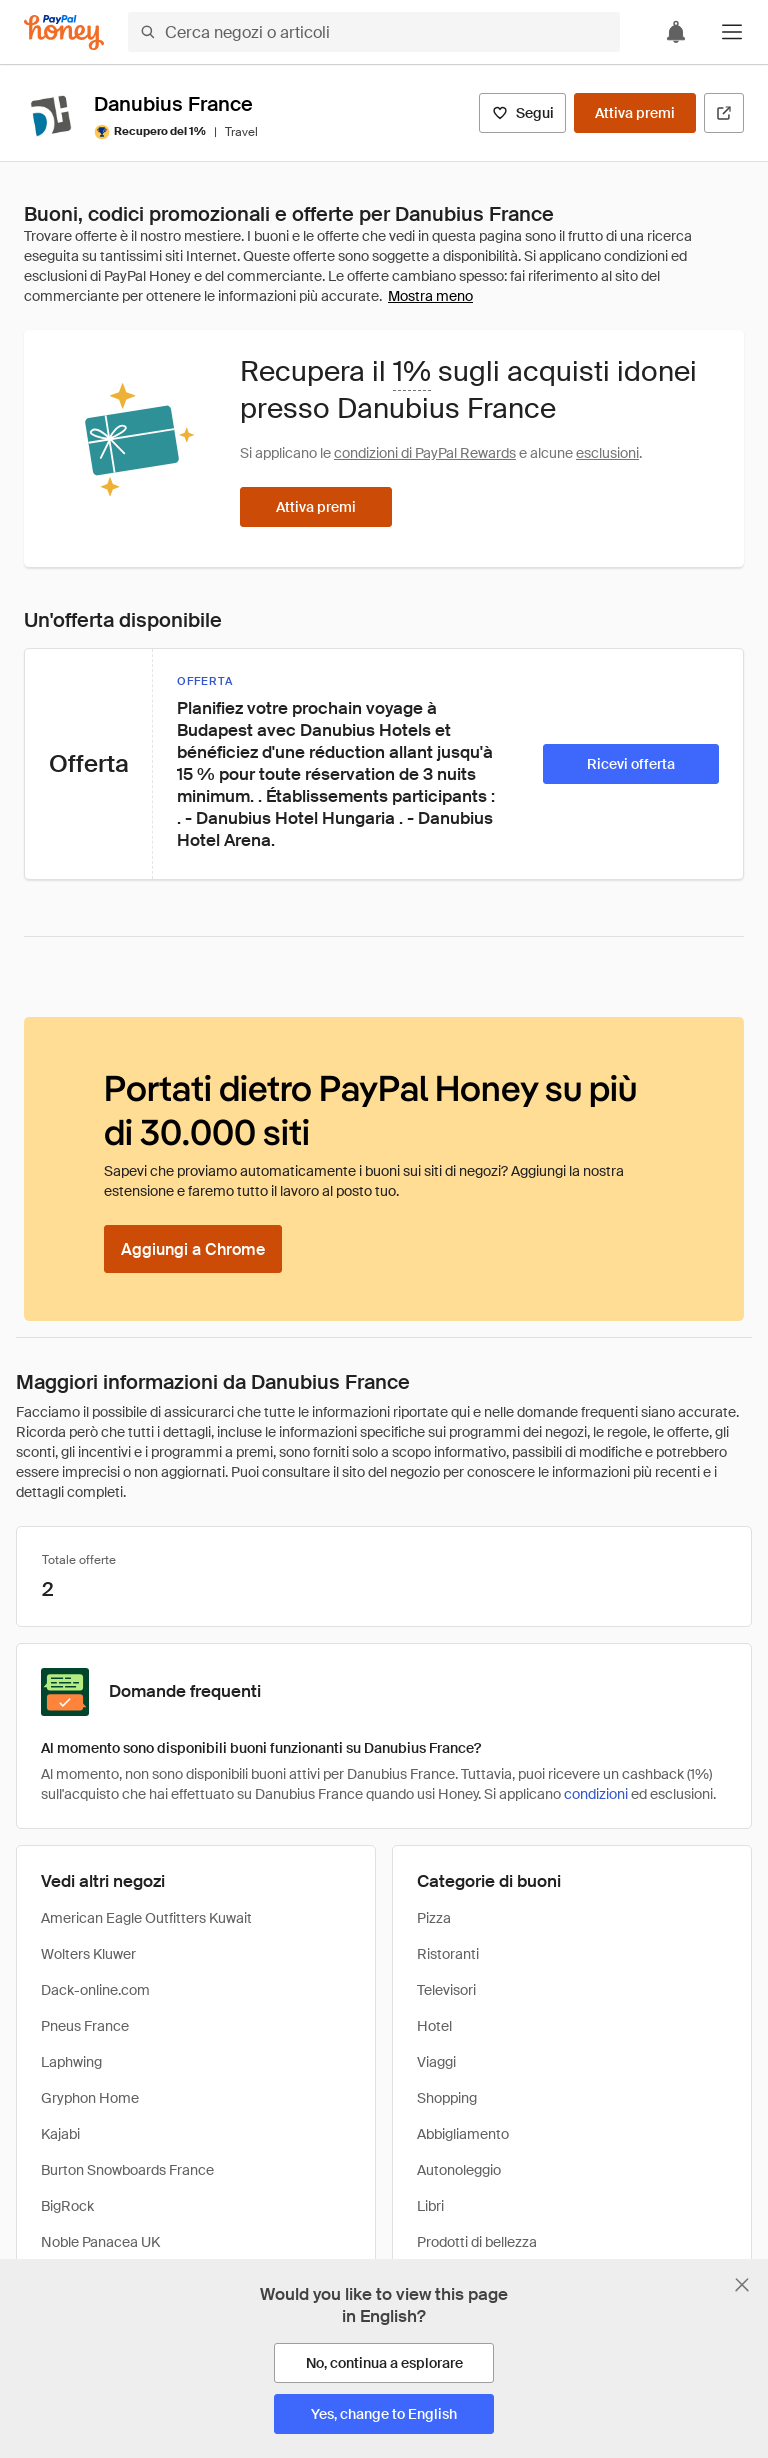  Describe the element at coordinates (631, 764) in the screenshot. I see `[Ricevi offerta]` at that location.